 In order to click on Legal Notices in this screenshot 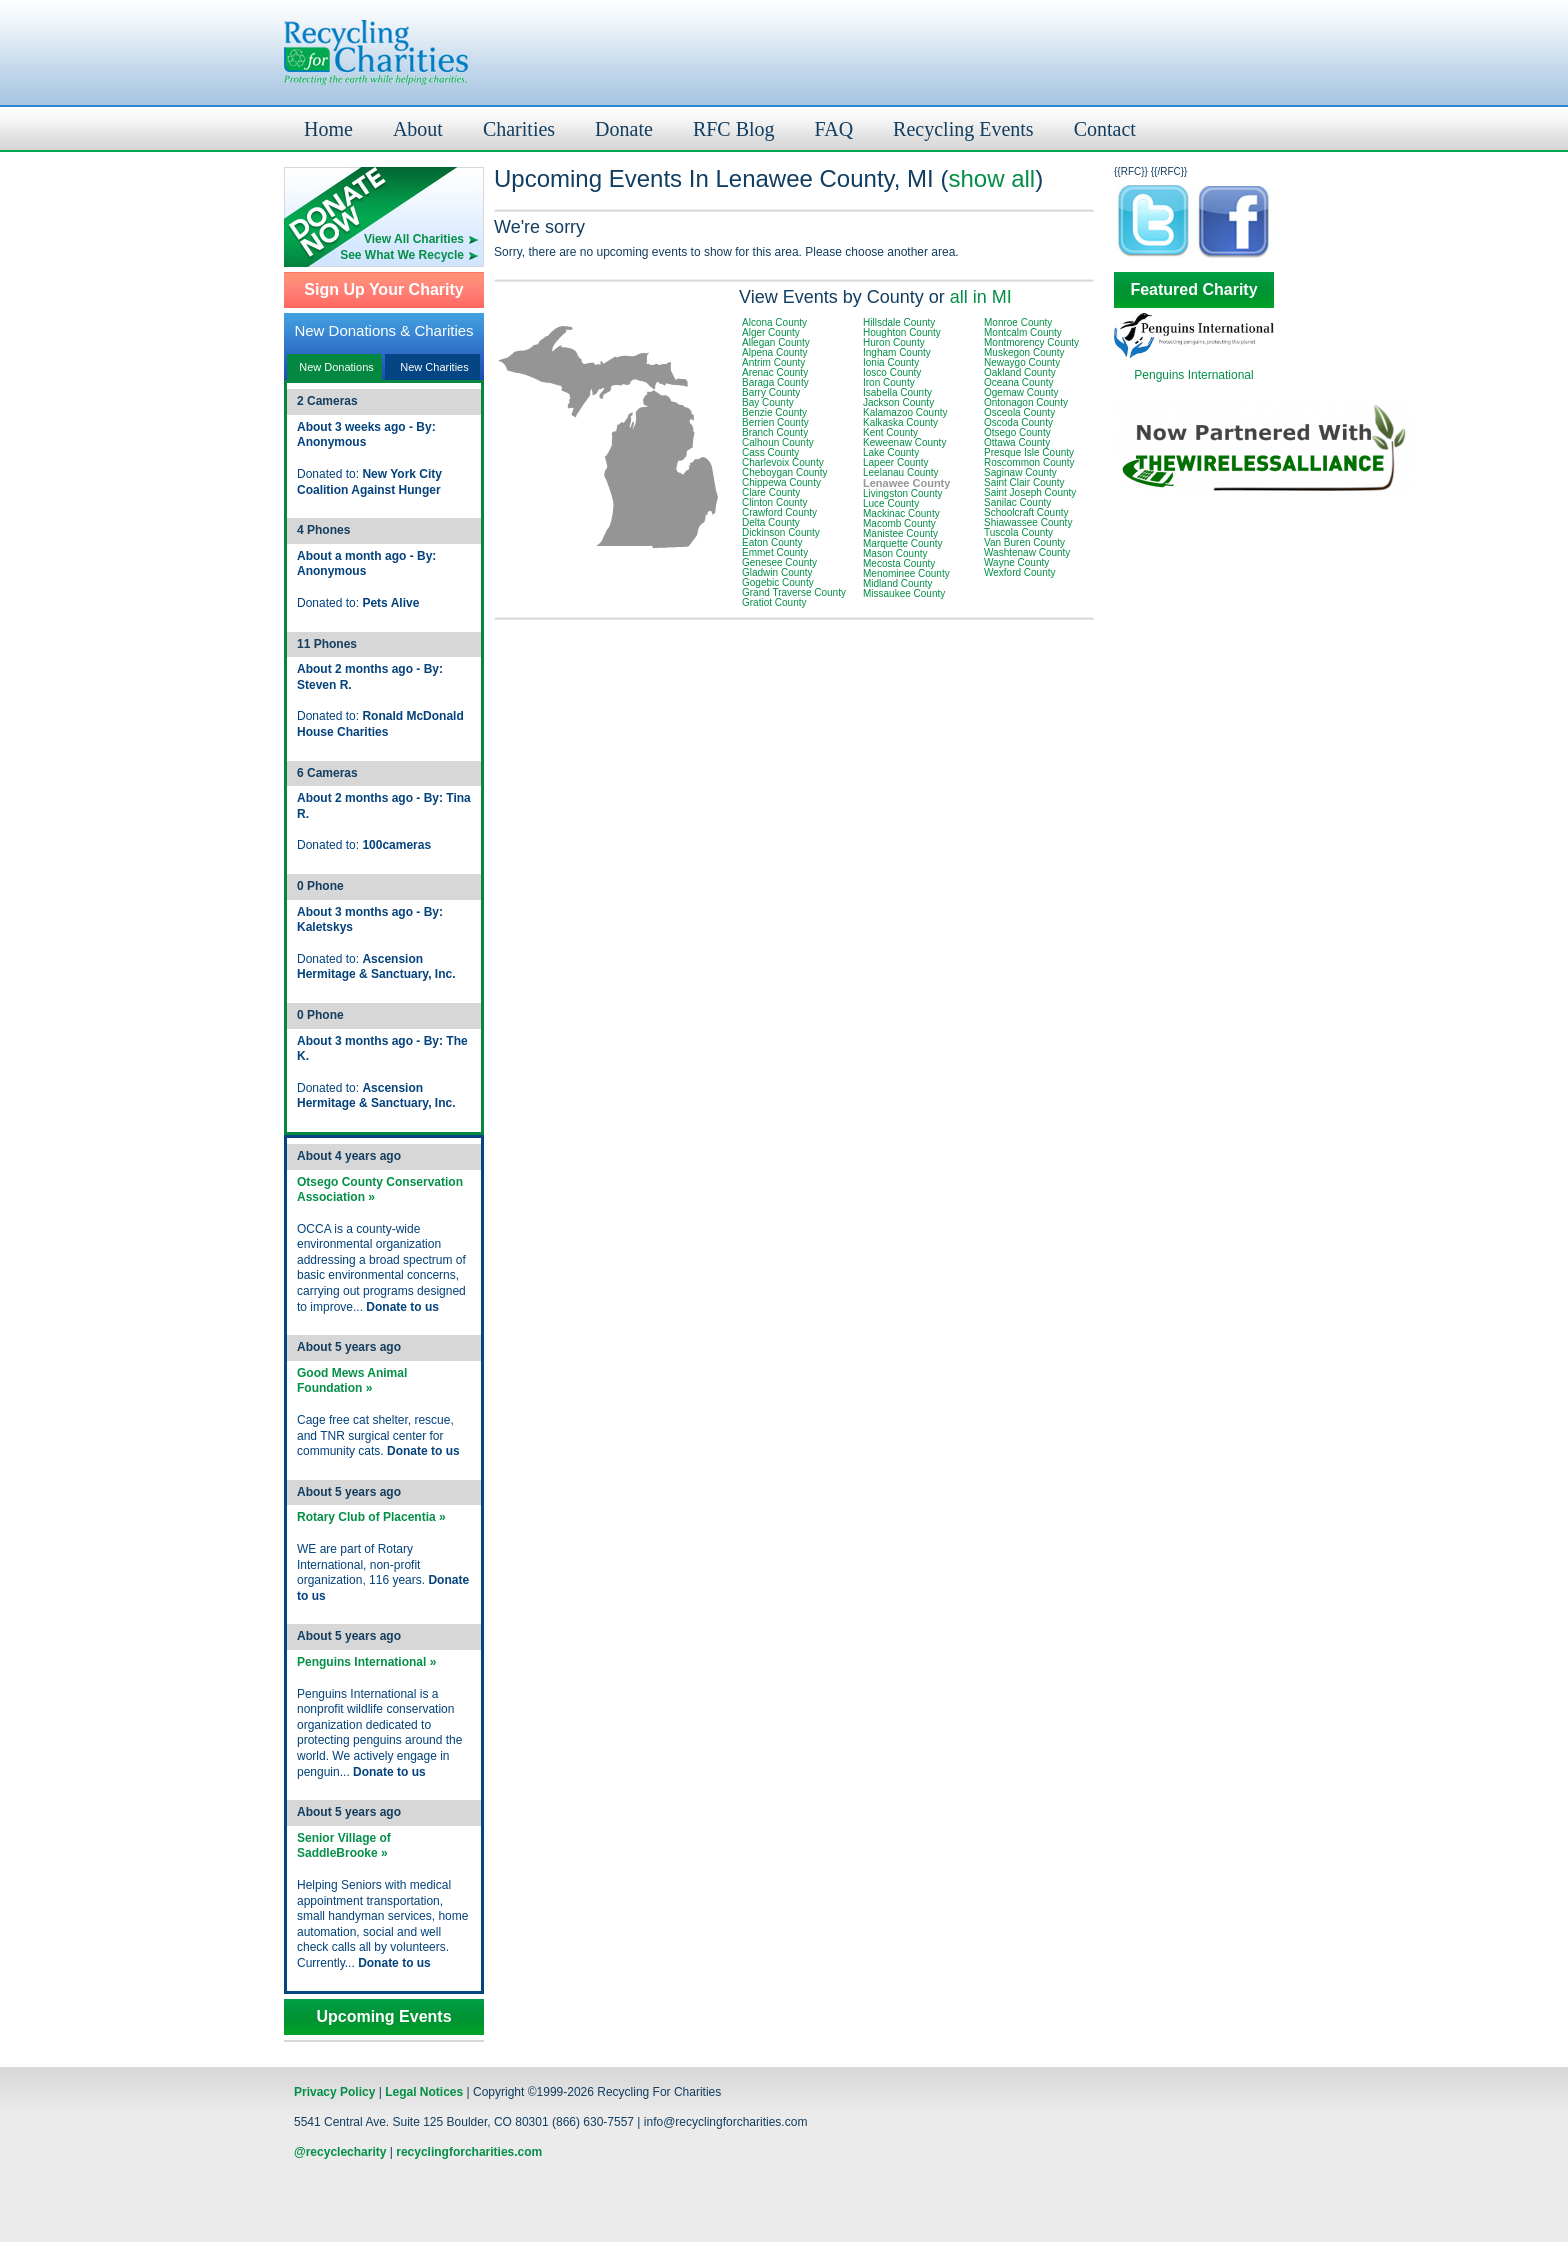, I will do `click(424, 2092)`.